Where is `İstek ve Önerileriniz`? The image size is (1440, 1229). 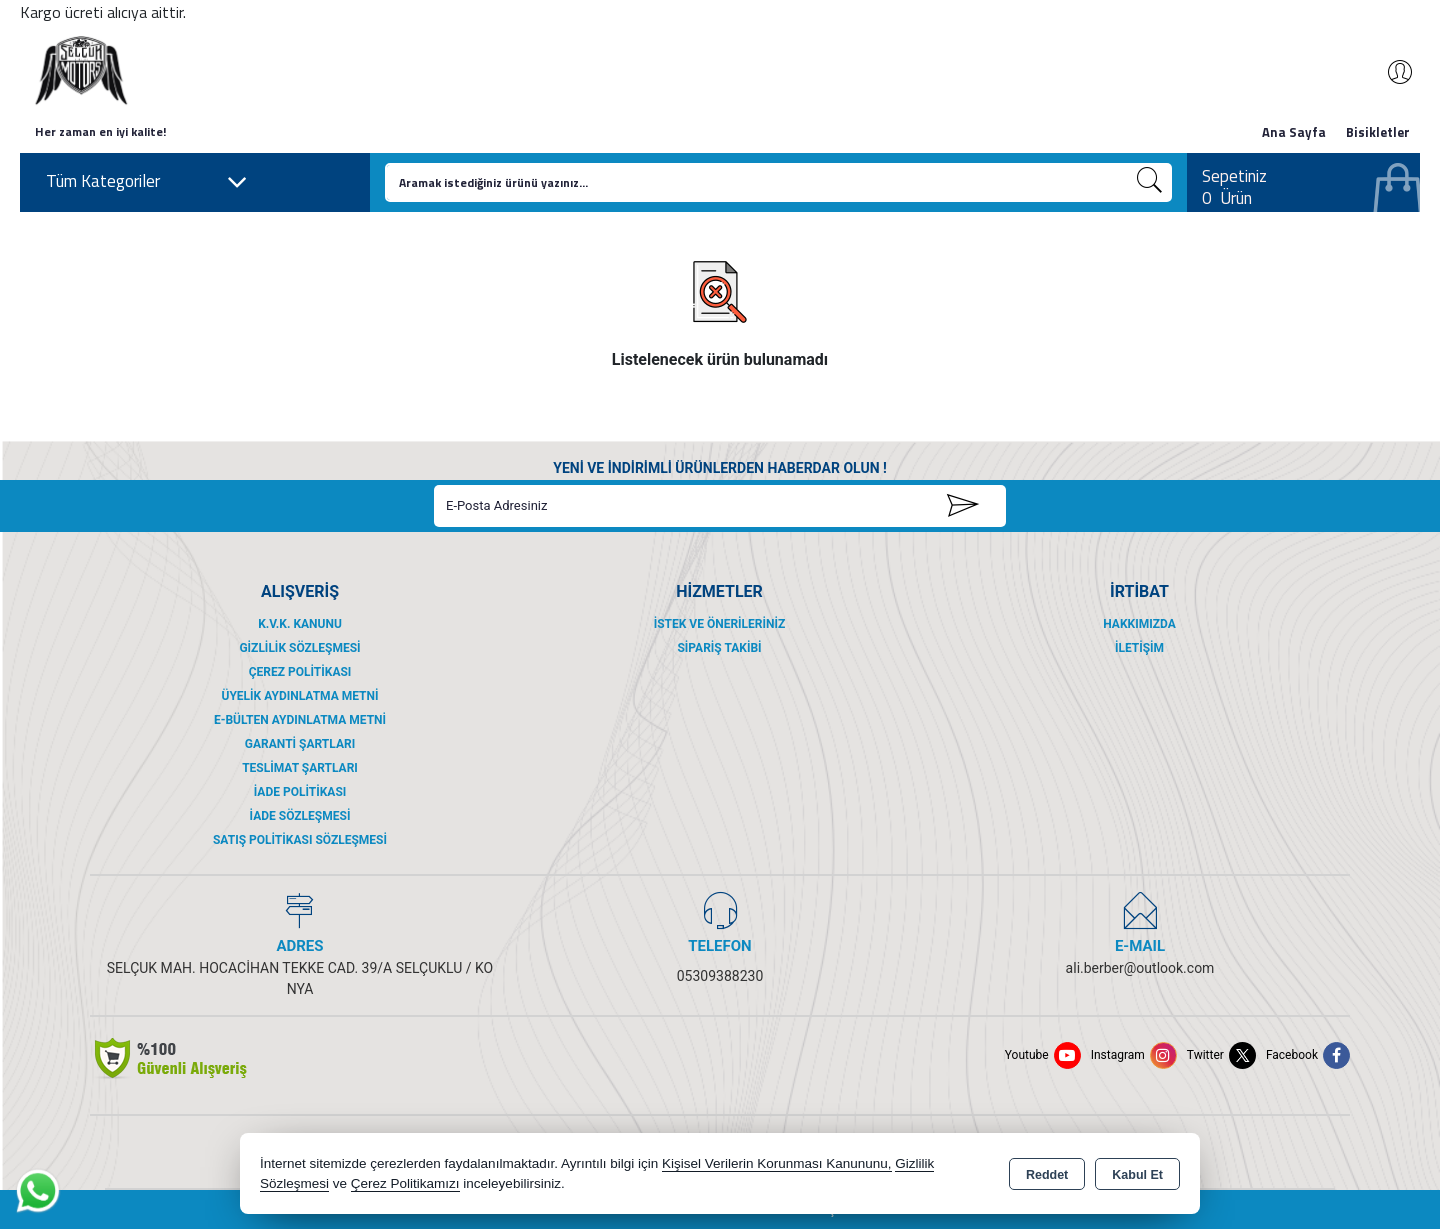 İstek ve Önerileriniz is located at coordinates (720, 624).